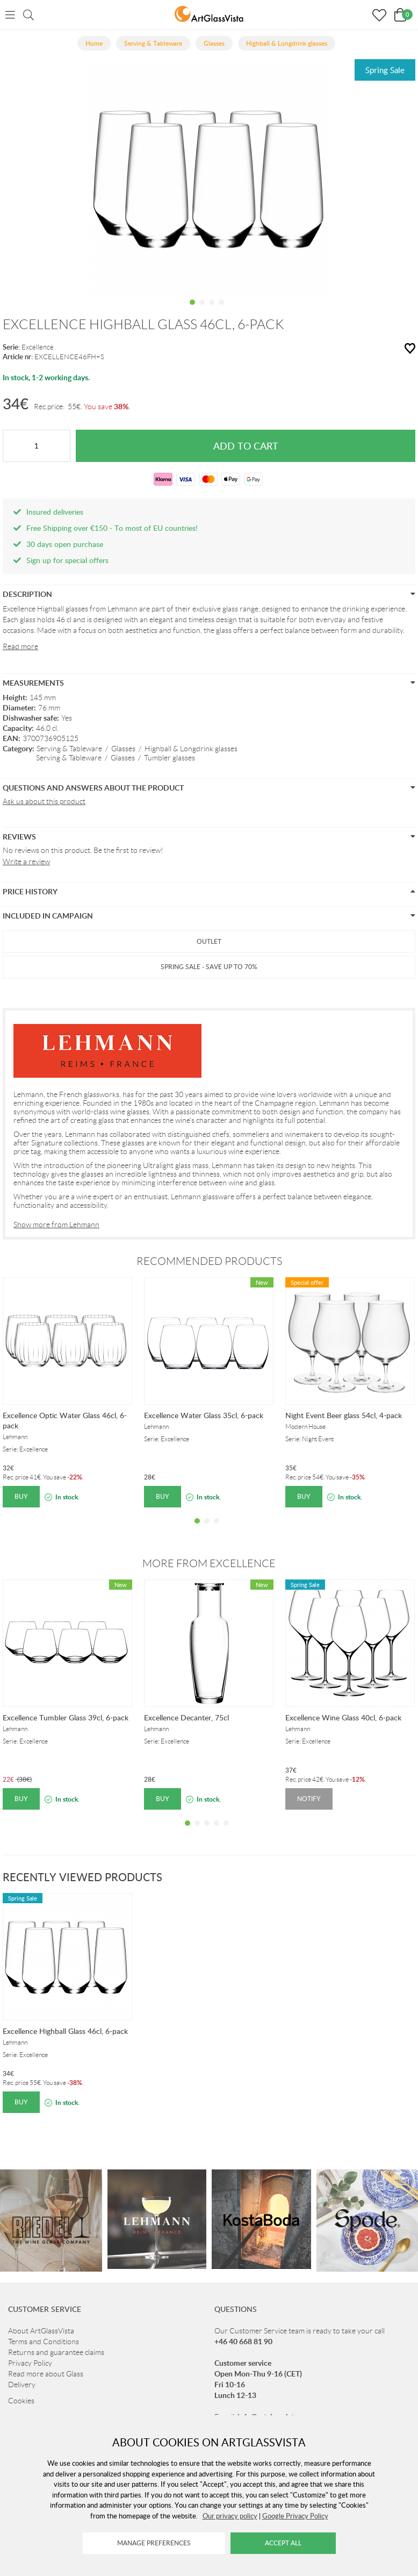 Image resolution: width=418 pixels, height=2576 pixels. What do you see at coordinates (191, 748) in the screenshot?
I see `Highball & Longdrink glasses` at bounding box center [191, 748].